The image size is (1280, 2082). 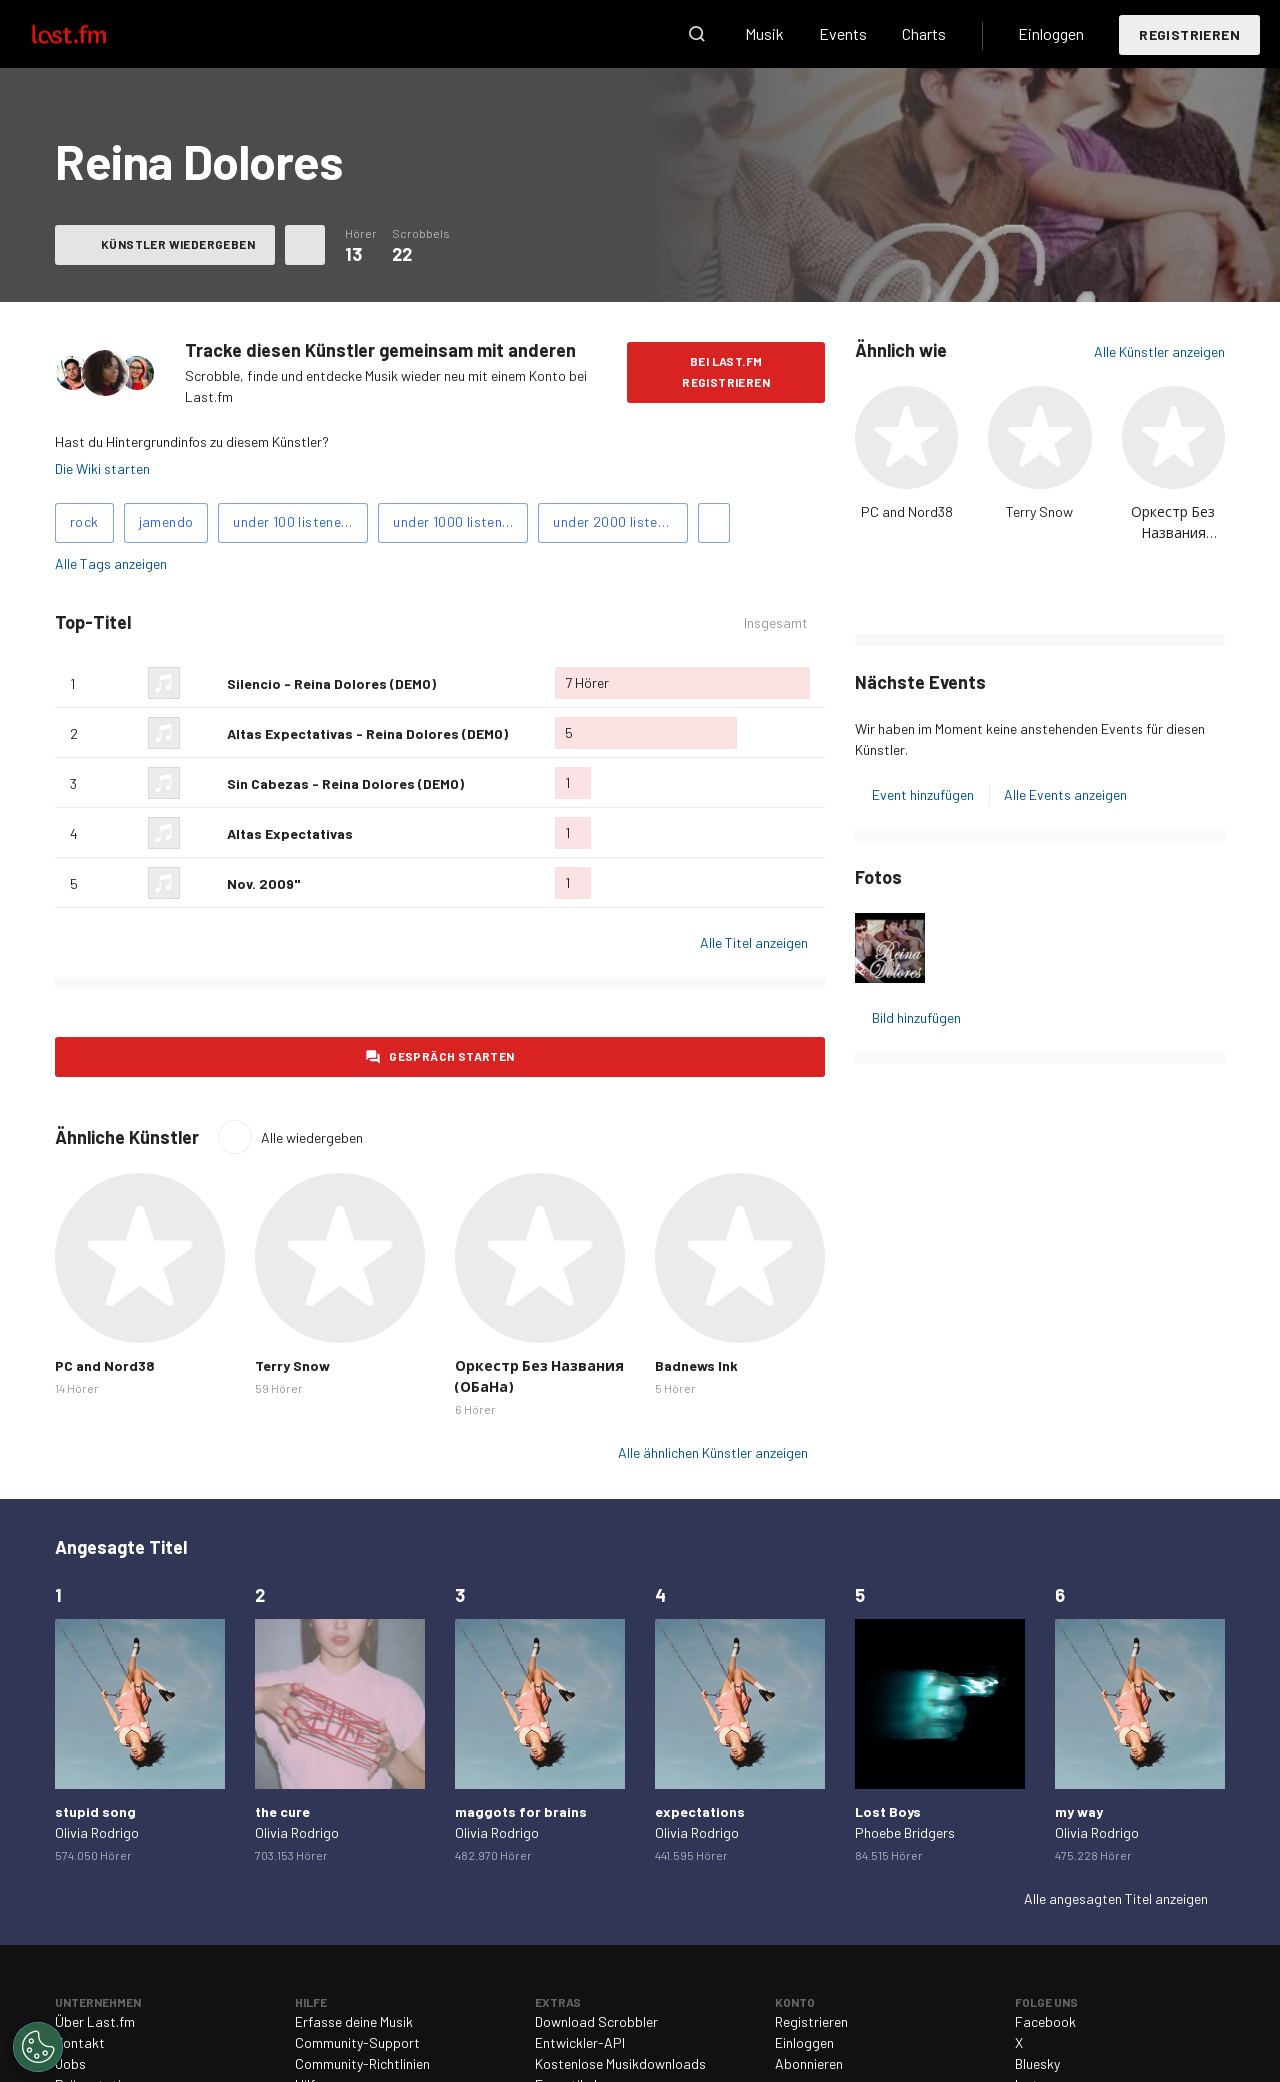 What do you see at coordinates (619, 521) in the screenshot?
I see `under 2000 listeners` at bounding box center [619, 521].